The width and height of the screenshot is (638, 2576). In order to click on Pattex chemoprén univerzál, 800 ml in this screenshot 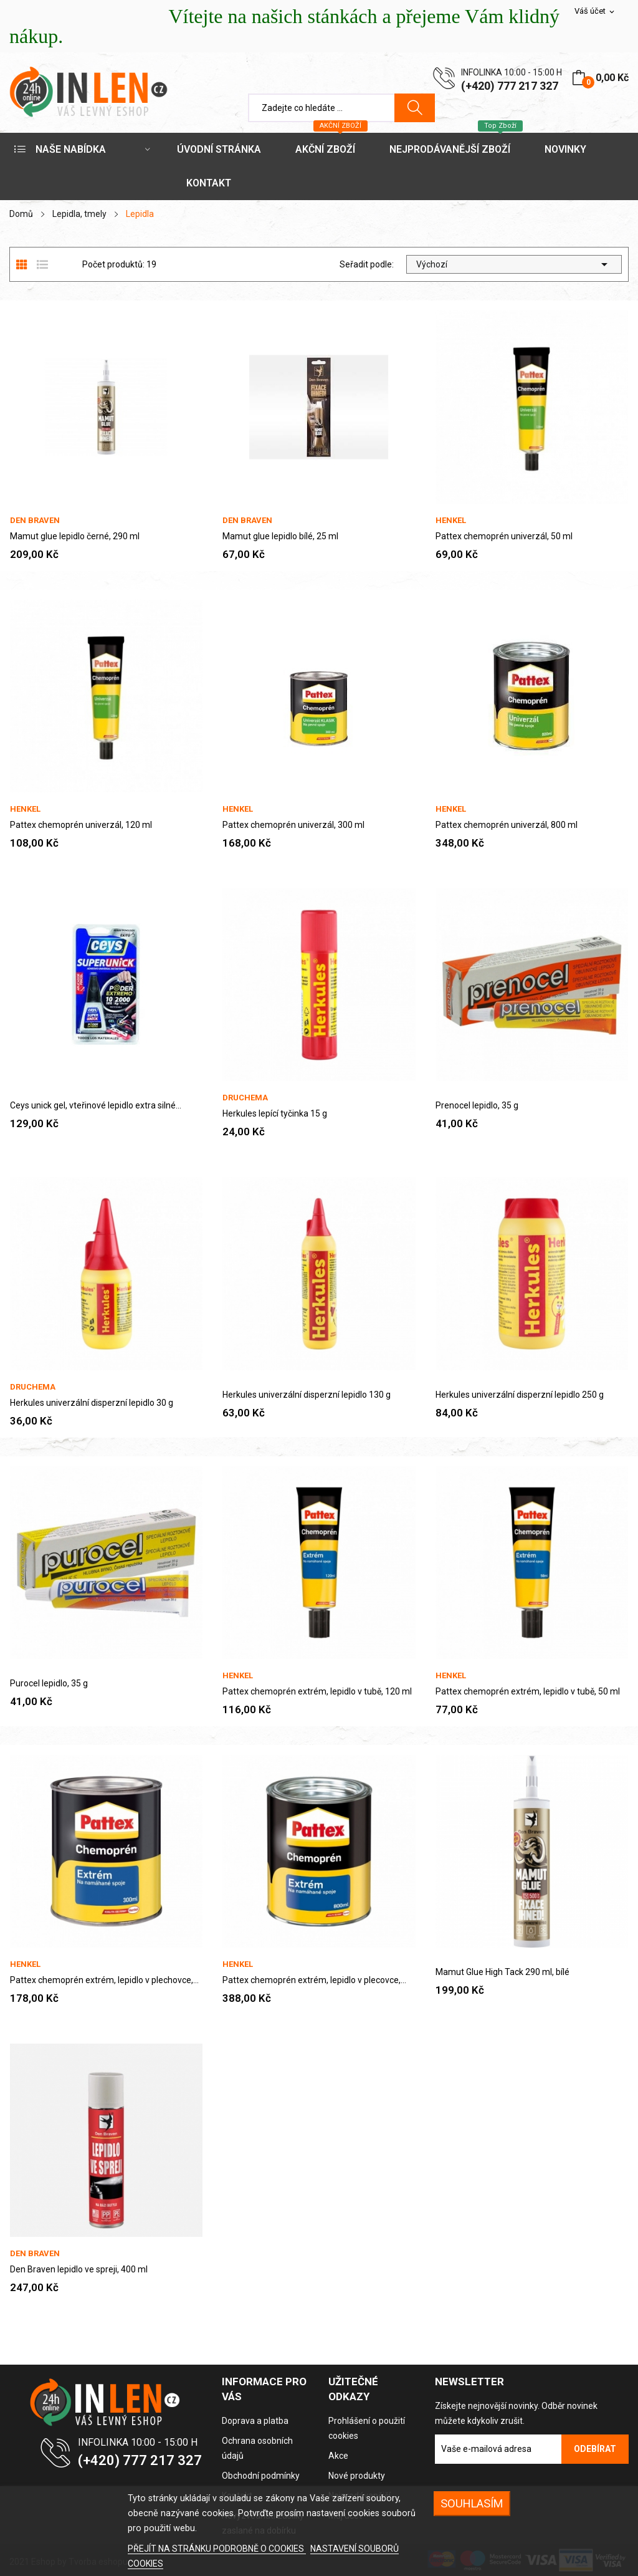, I will do `click(507, 825)`.